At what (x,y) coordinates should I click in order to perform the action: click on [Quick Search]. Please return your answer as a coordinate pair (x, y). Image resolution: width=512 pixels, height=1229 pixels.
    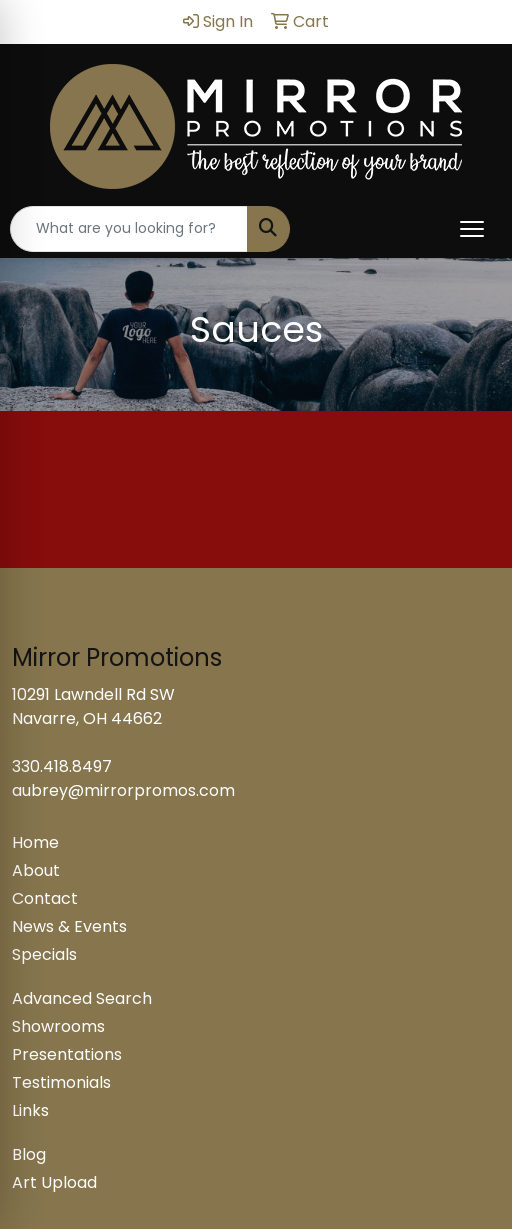
    Looking at the image, I should click on (129, 229).